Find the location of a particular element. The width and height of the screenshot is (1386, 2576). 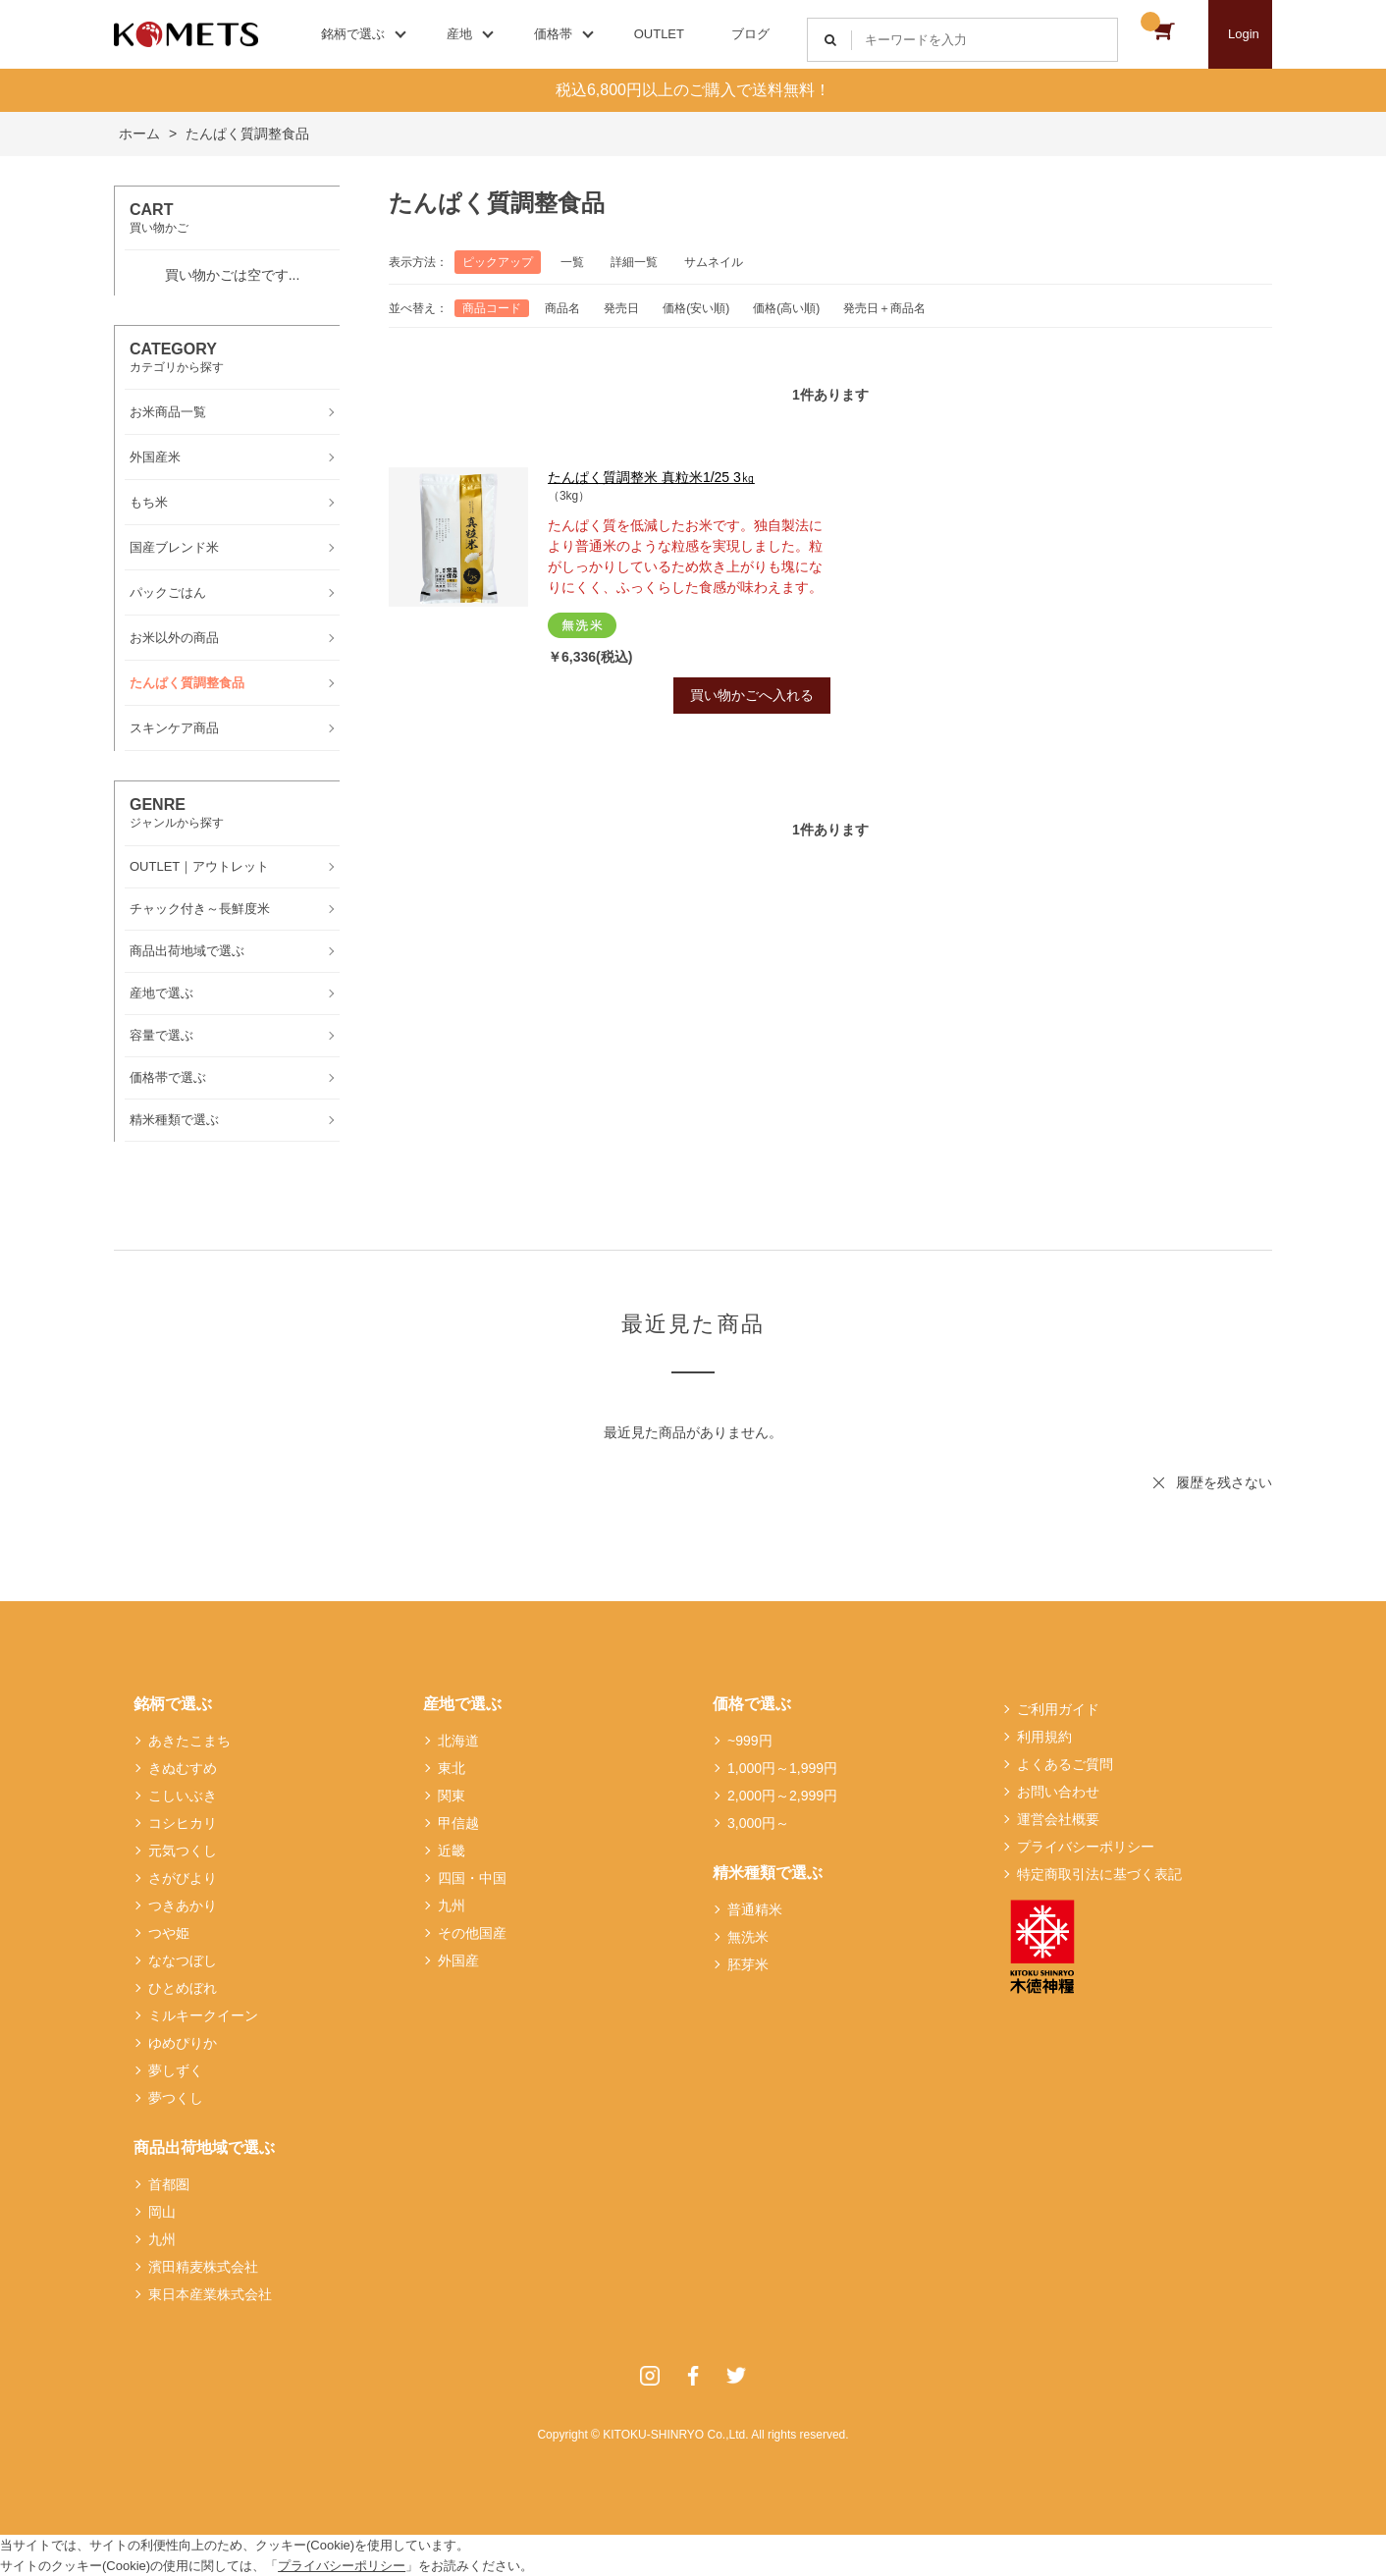

特定商取引法に基づく表記 is located at coordinates (1099, 1874).